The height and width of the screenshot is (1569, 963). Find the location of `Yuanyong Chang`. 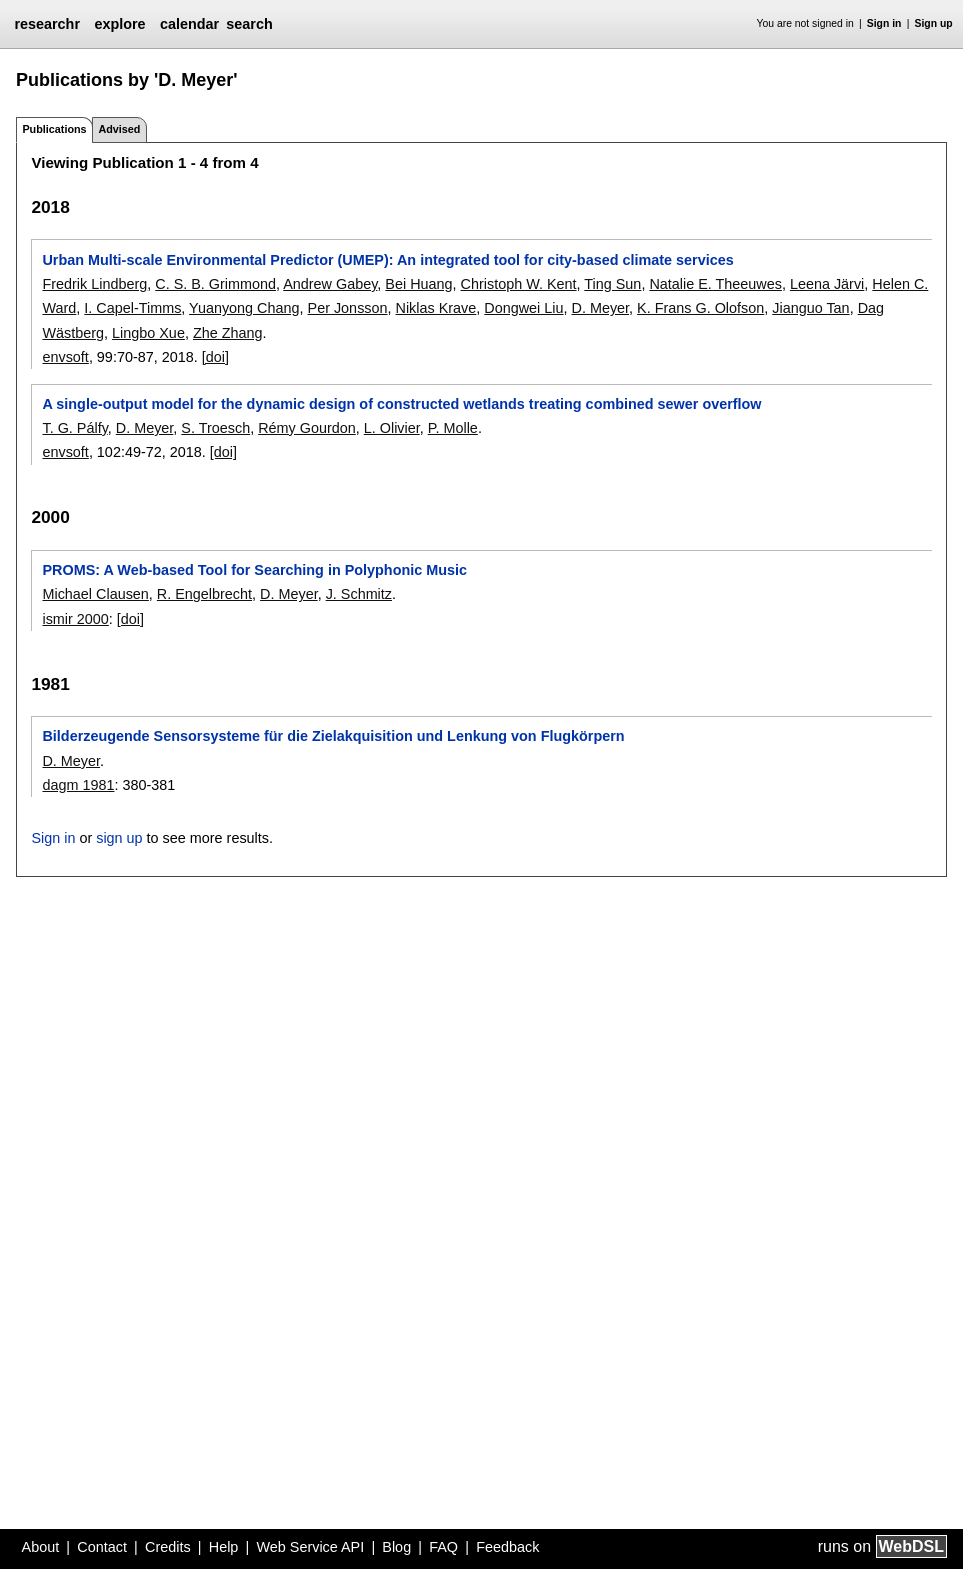

Yuanyong Chang is located at coordinates (244, 308).